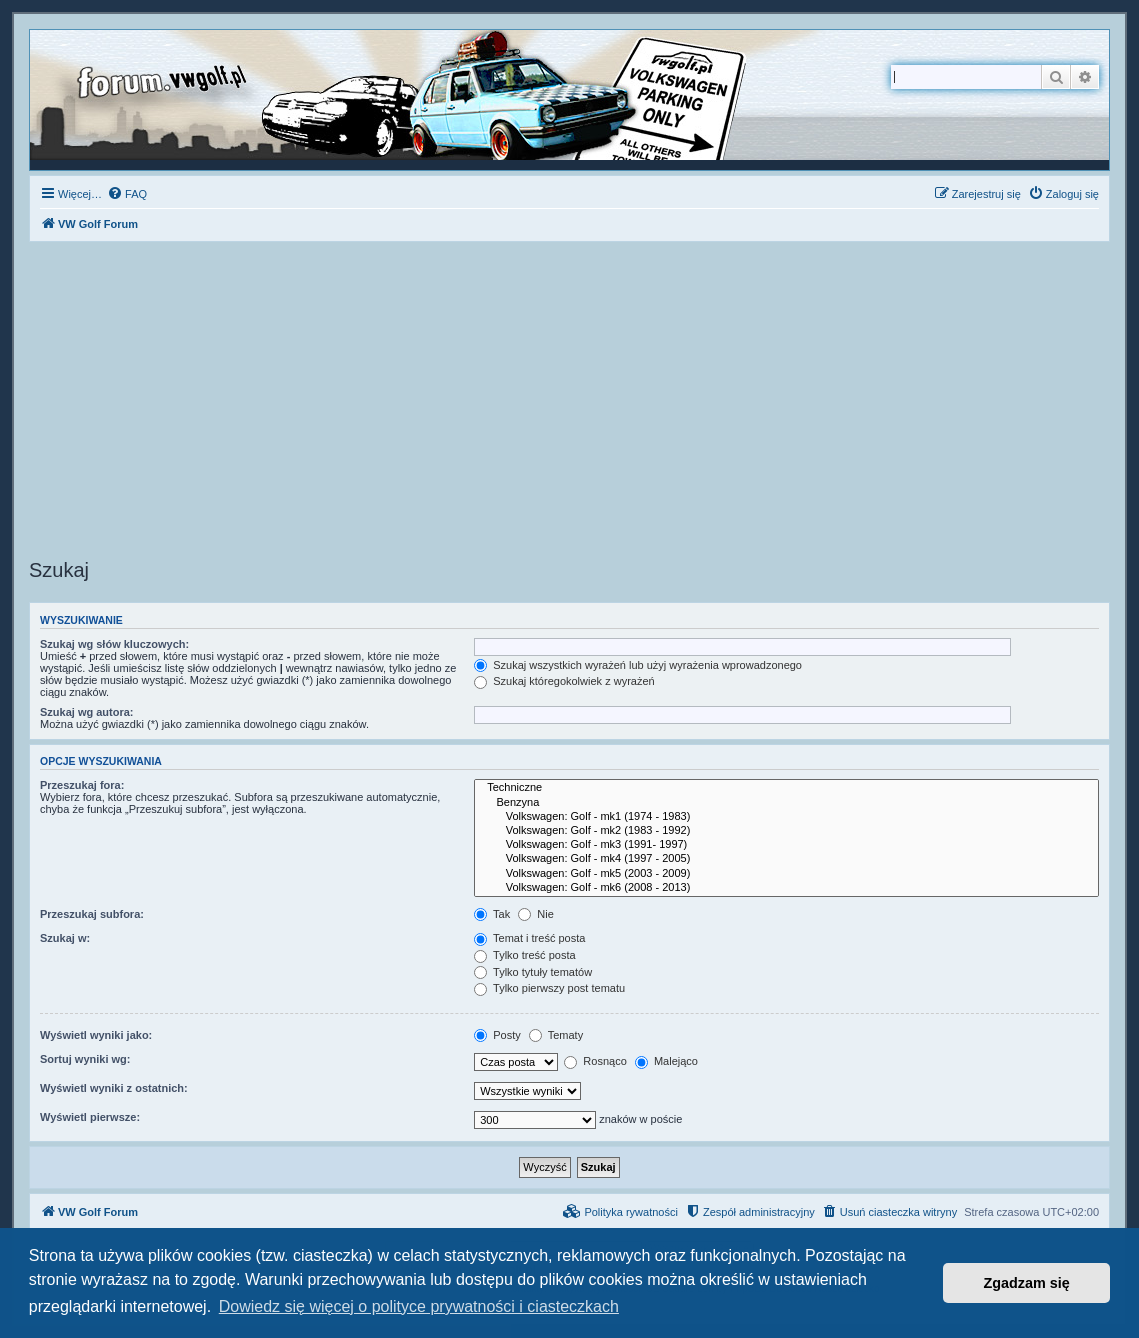 This screenshot has width=1139, height=1338. What do you see at coordinates (786, 859) in the screenshot?
I see `Volkswagen: Golf - mk4 (1997 - 2005)` at bounding box center [786, 859].